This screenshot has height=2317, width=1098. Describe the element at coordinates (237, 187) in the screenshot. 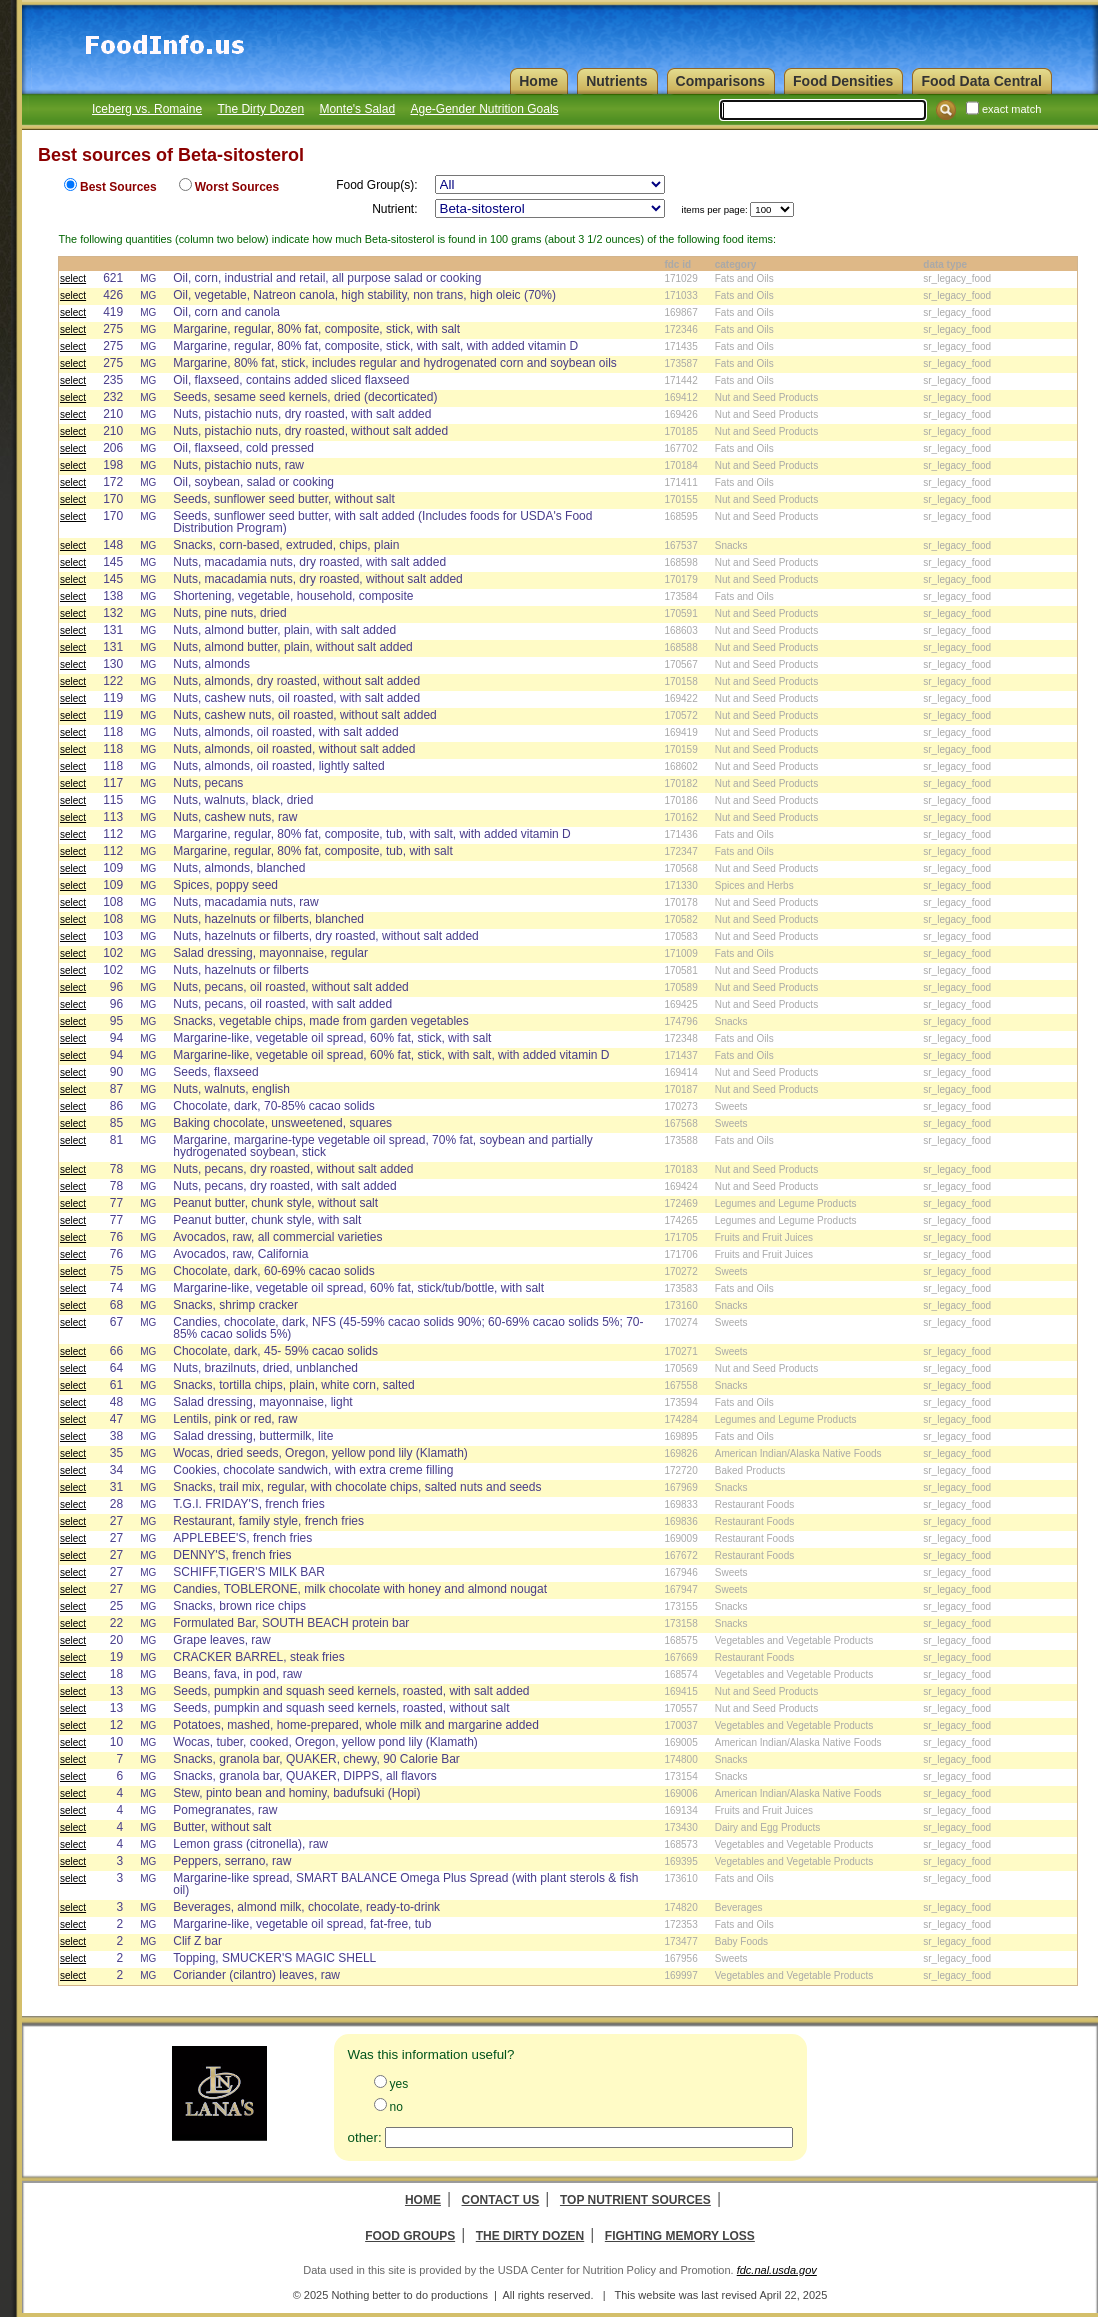

I see `Worst Sources` at that location.